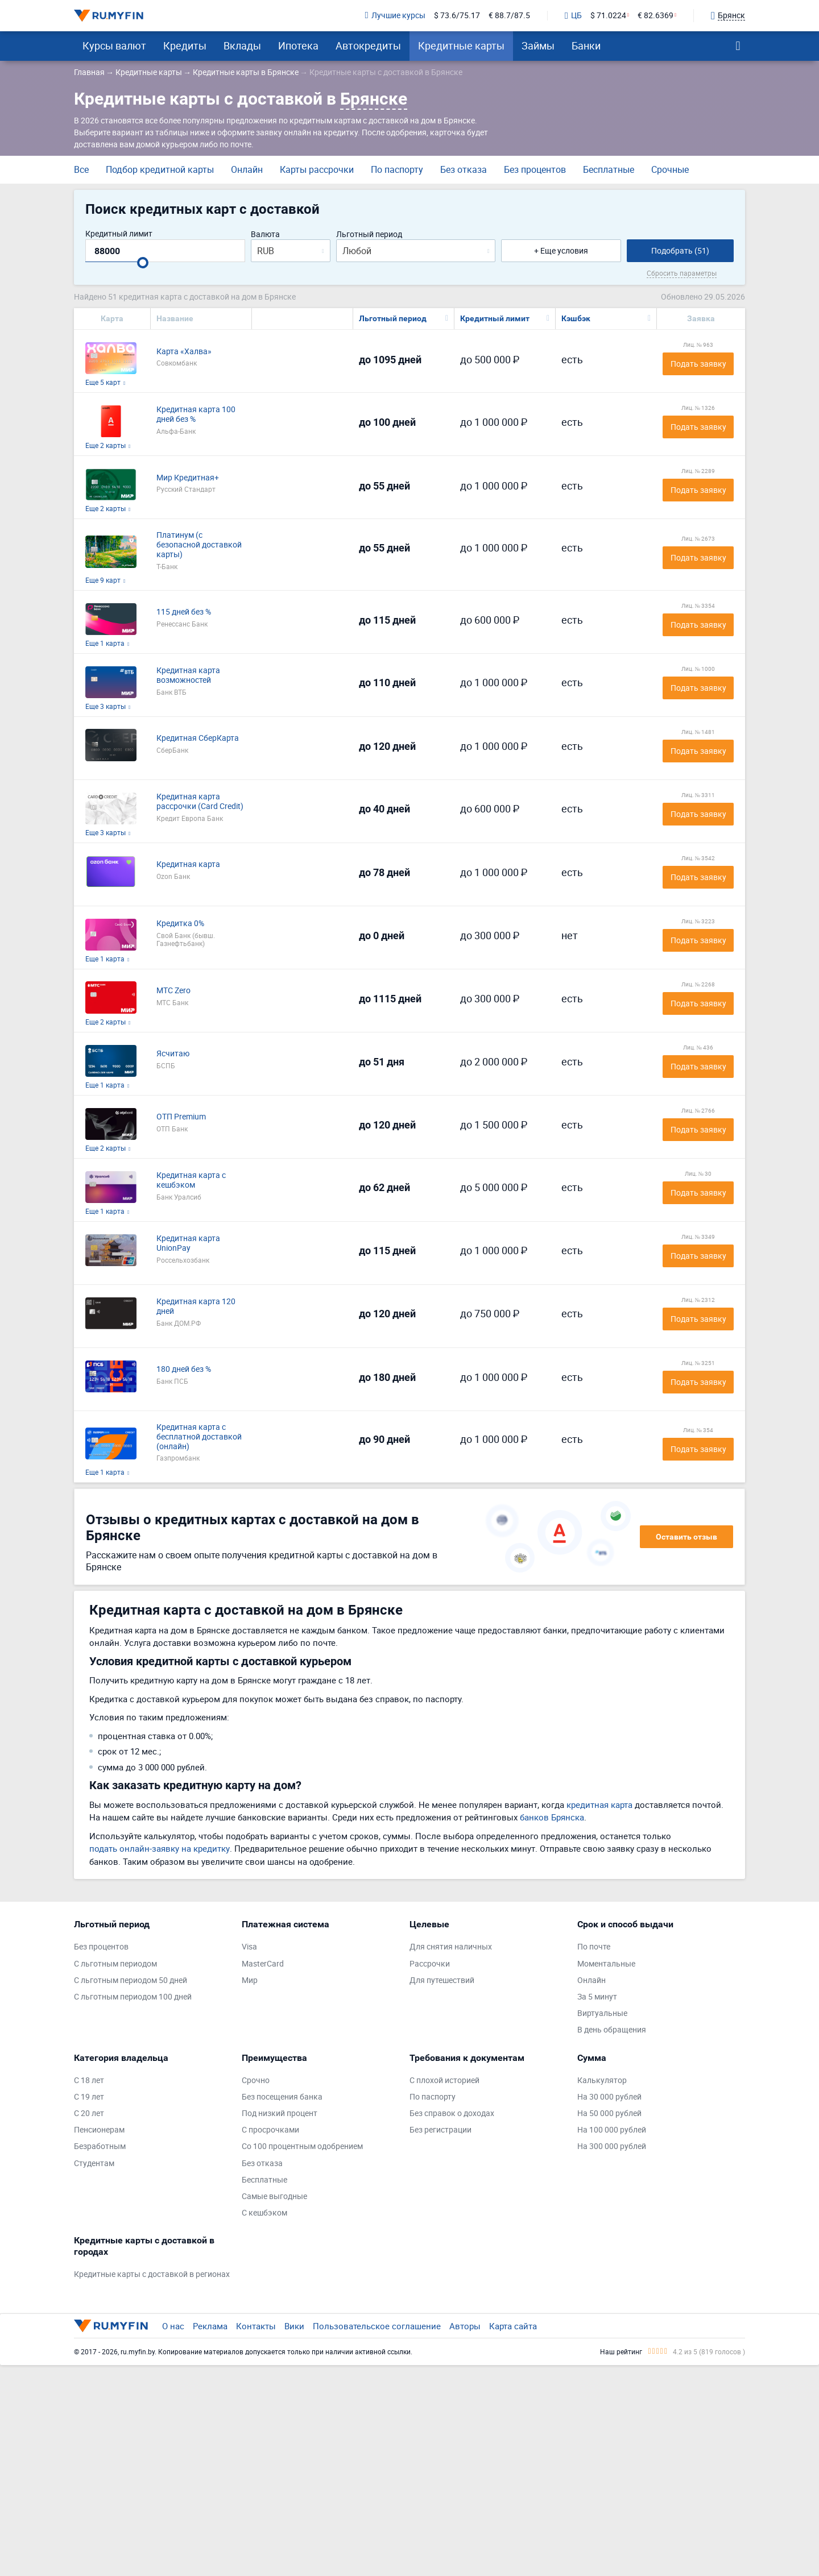 The height and width of the screenshot is (2576, 819). Describe the element at coordinates (586, 45) in the screenshot. I see `Банки` at that location.